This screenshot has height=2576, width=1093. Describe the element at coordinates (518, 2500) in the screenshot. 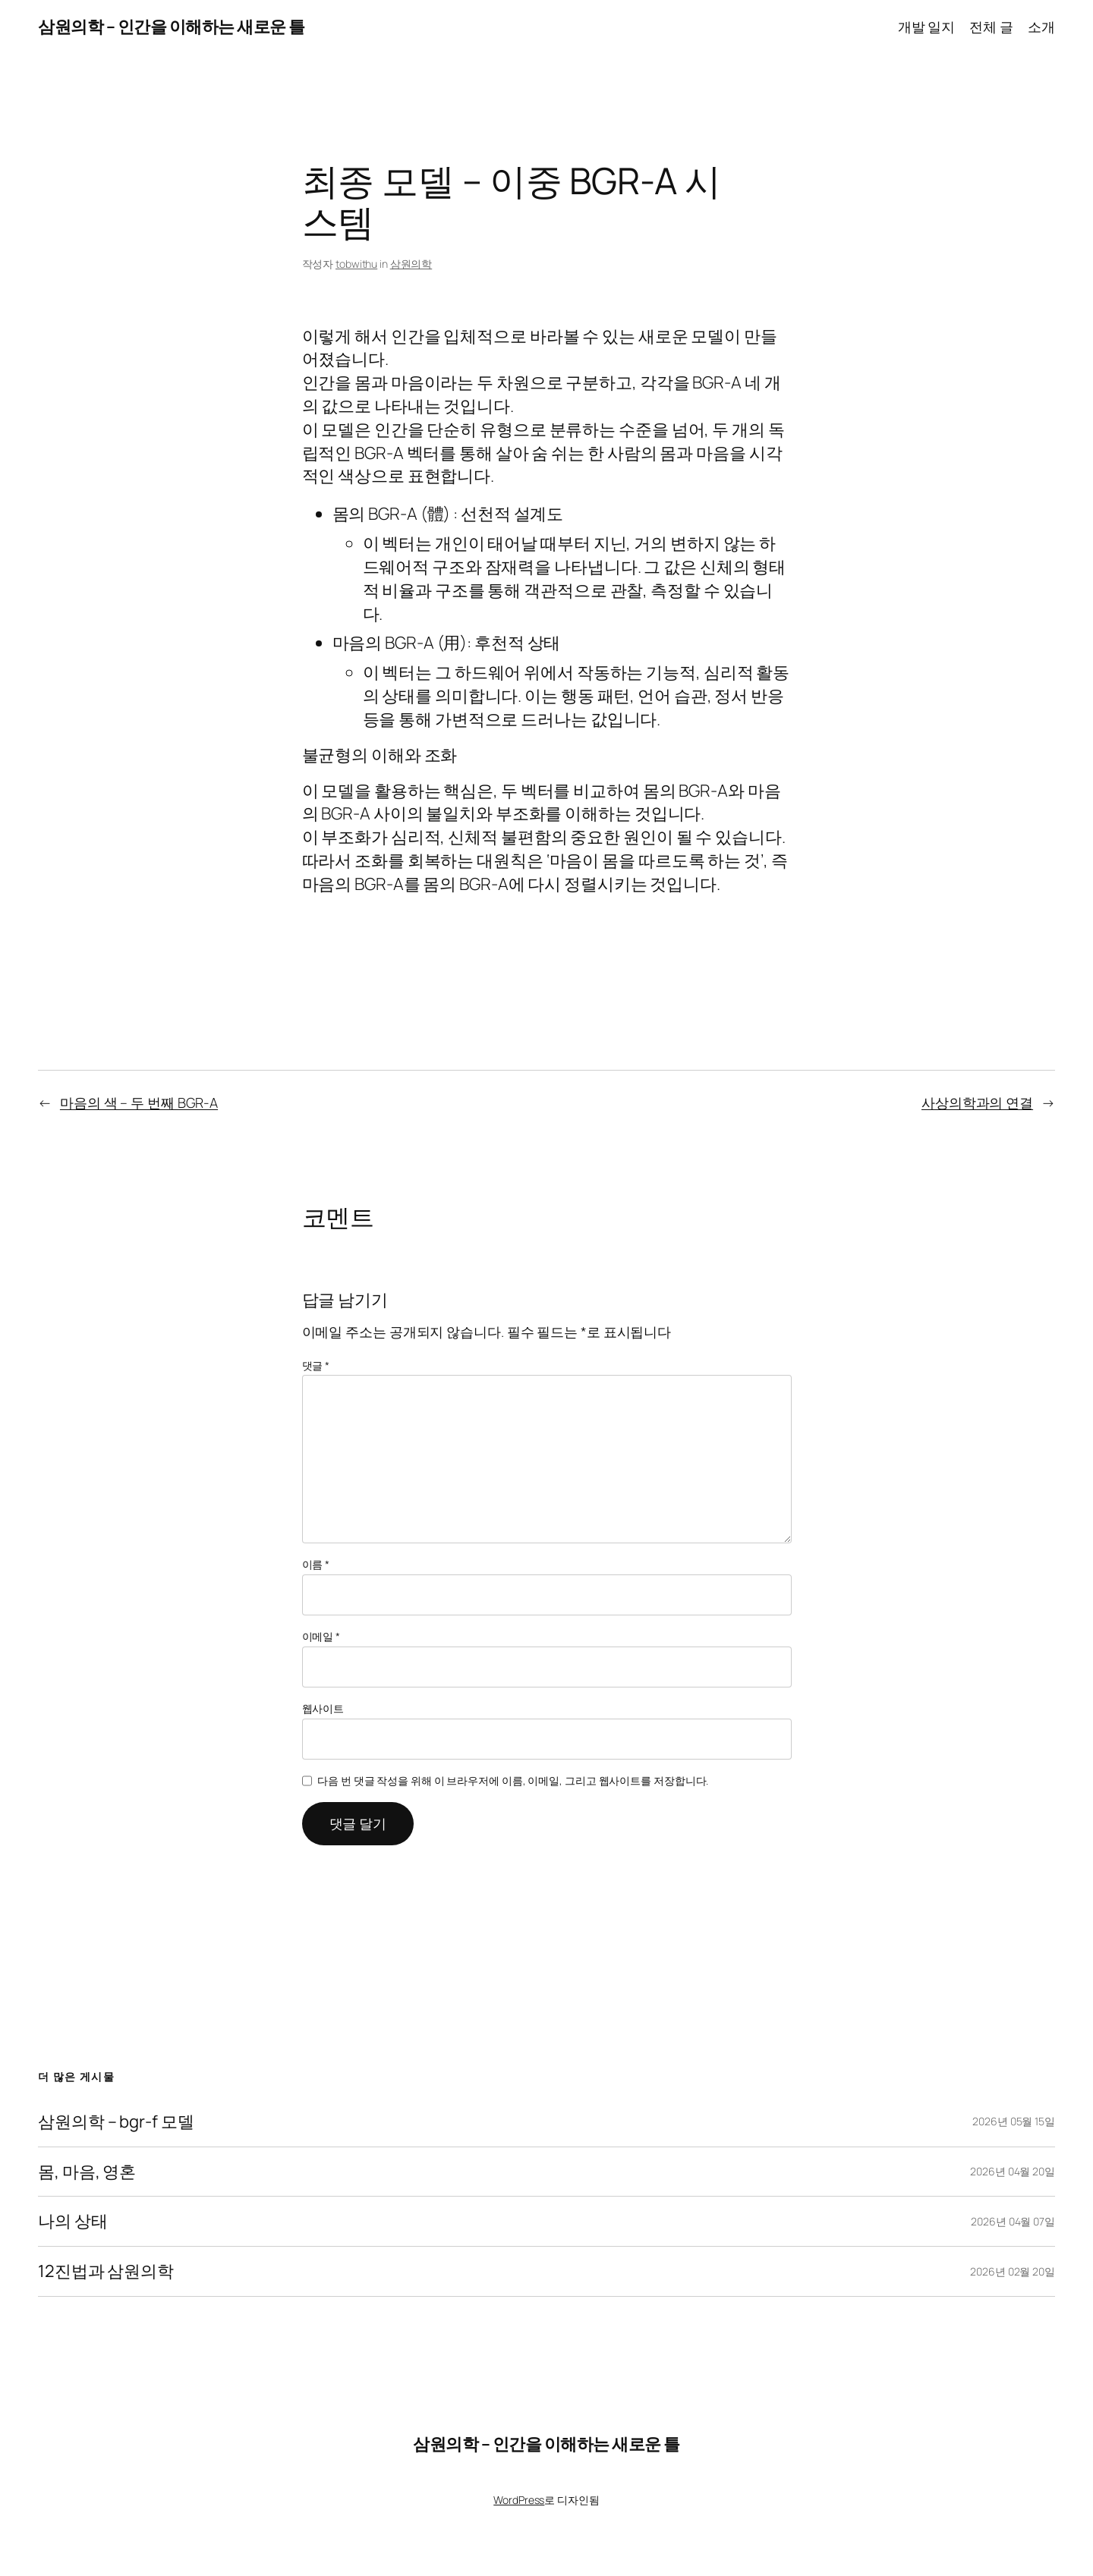

I see `WordPress` at that location.